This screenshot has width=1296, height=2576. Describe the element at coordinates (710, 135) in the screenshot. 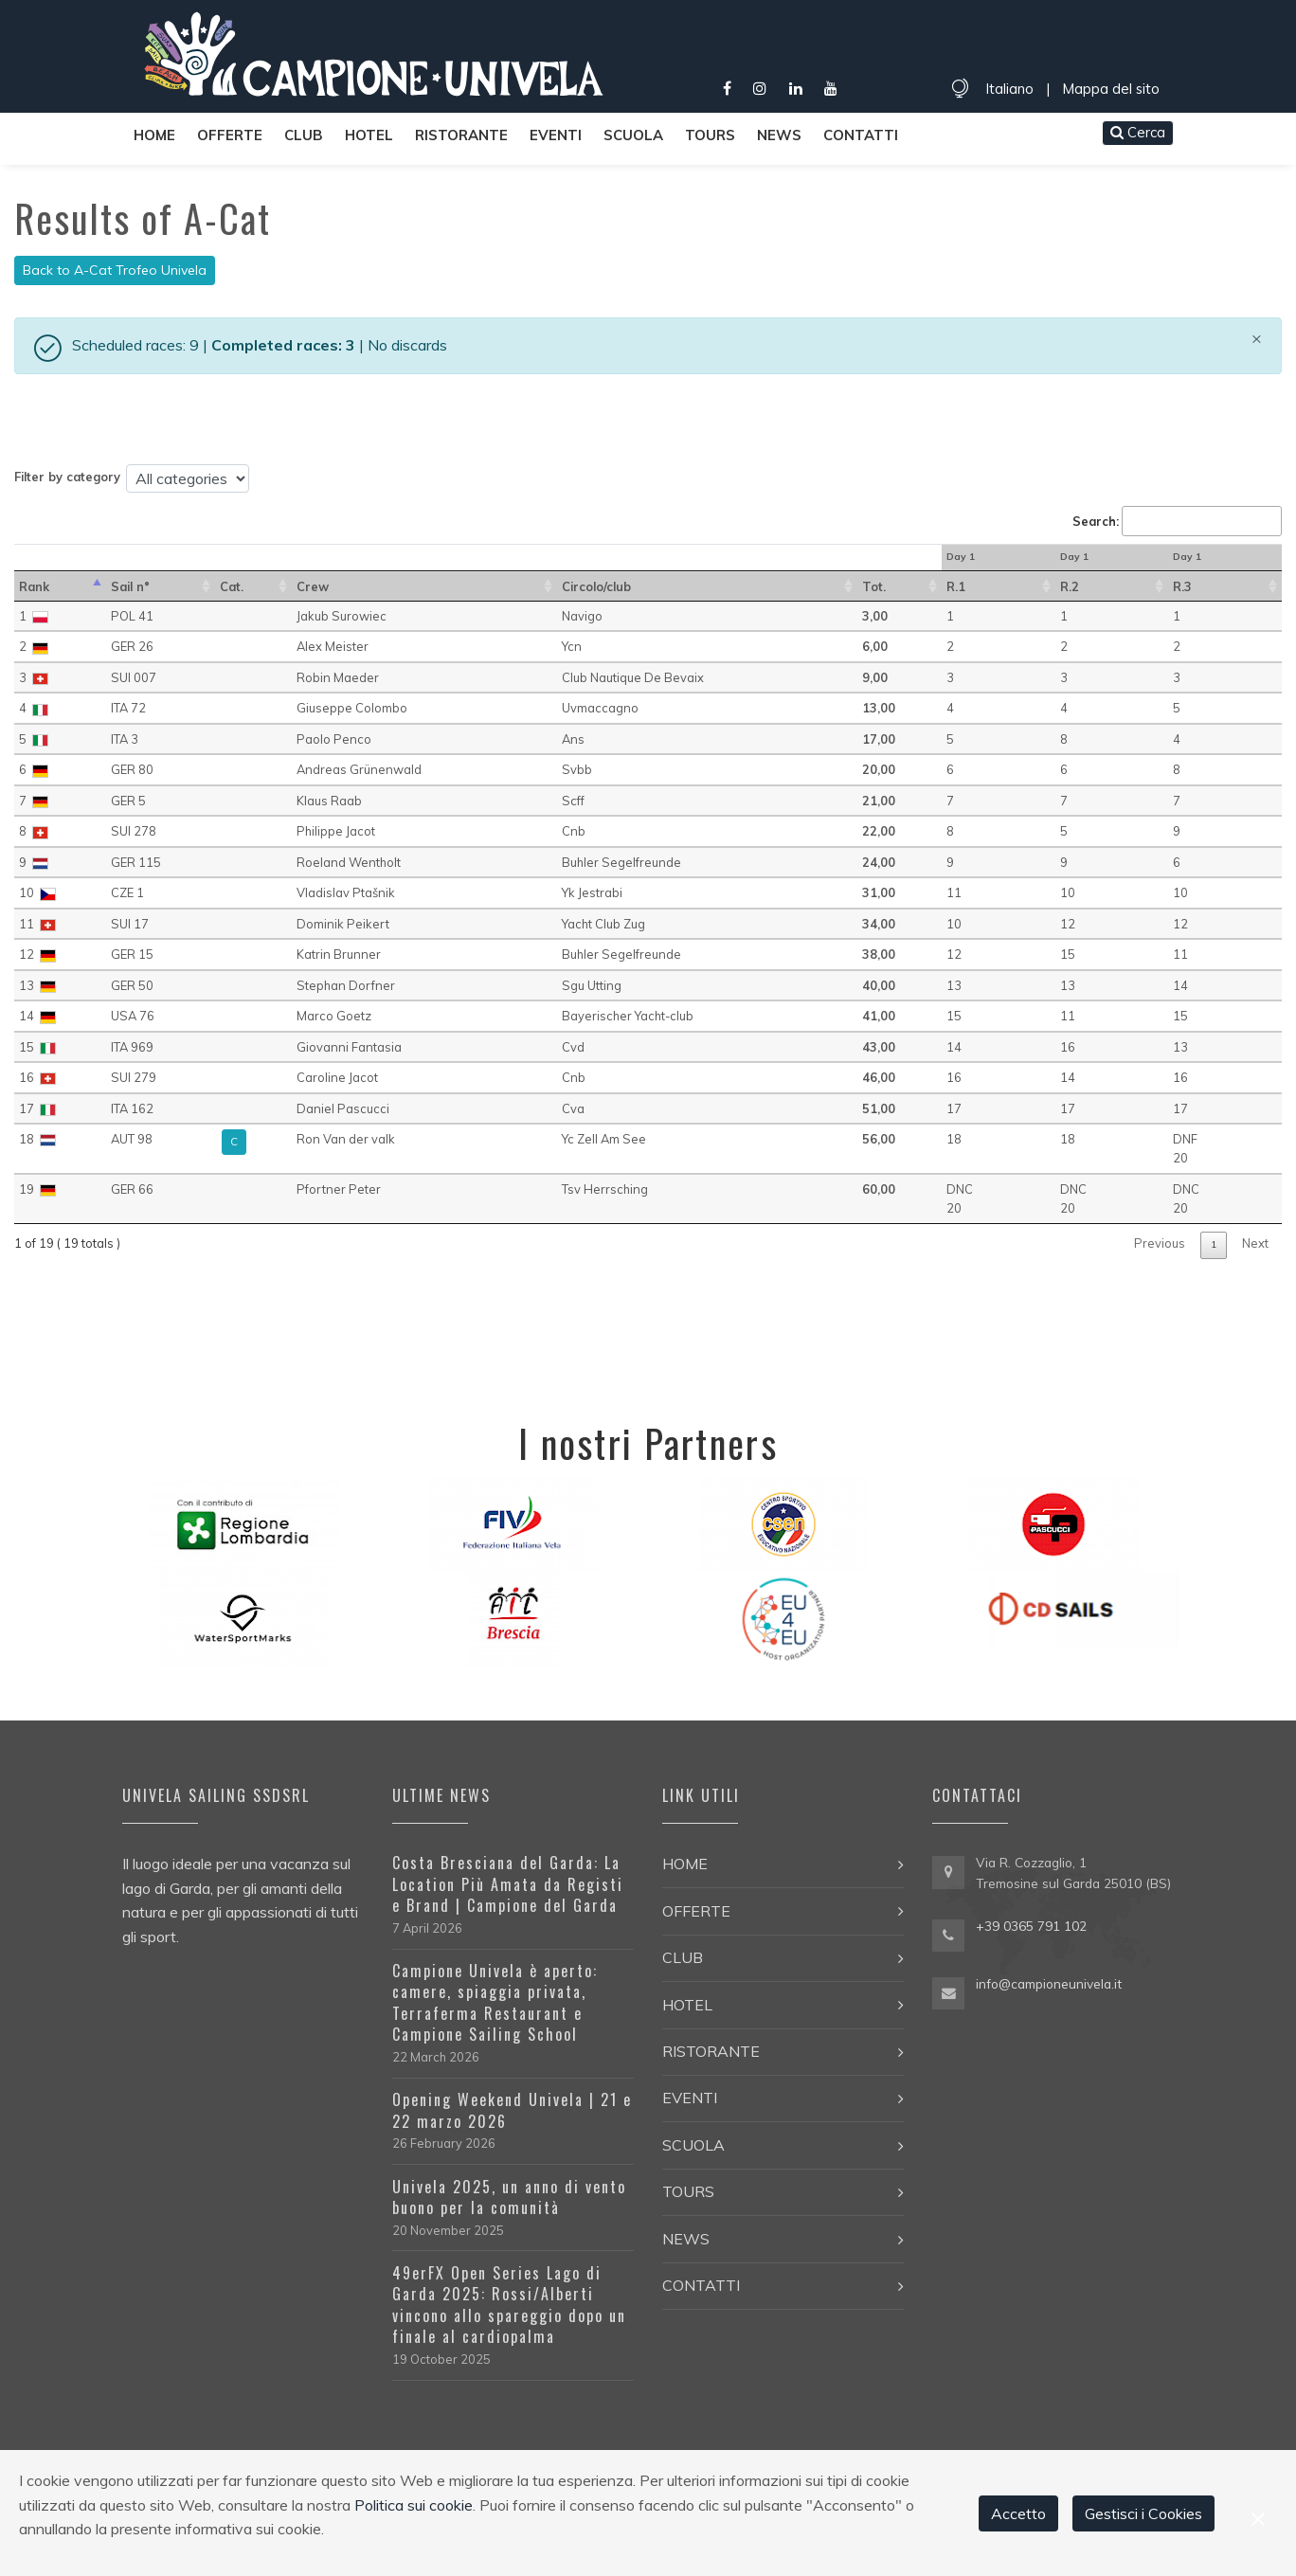

I see `Tours` at that location.